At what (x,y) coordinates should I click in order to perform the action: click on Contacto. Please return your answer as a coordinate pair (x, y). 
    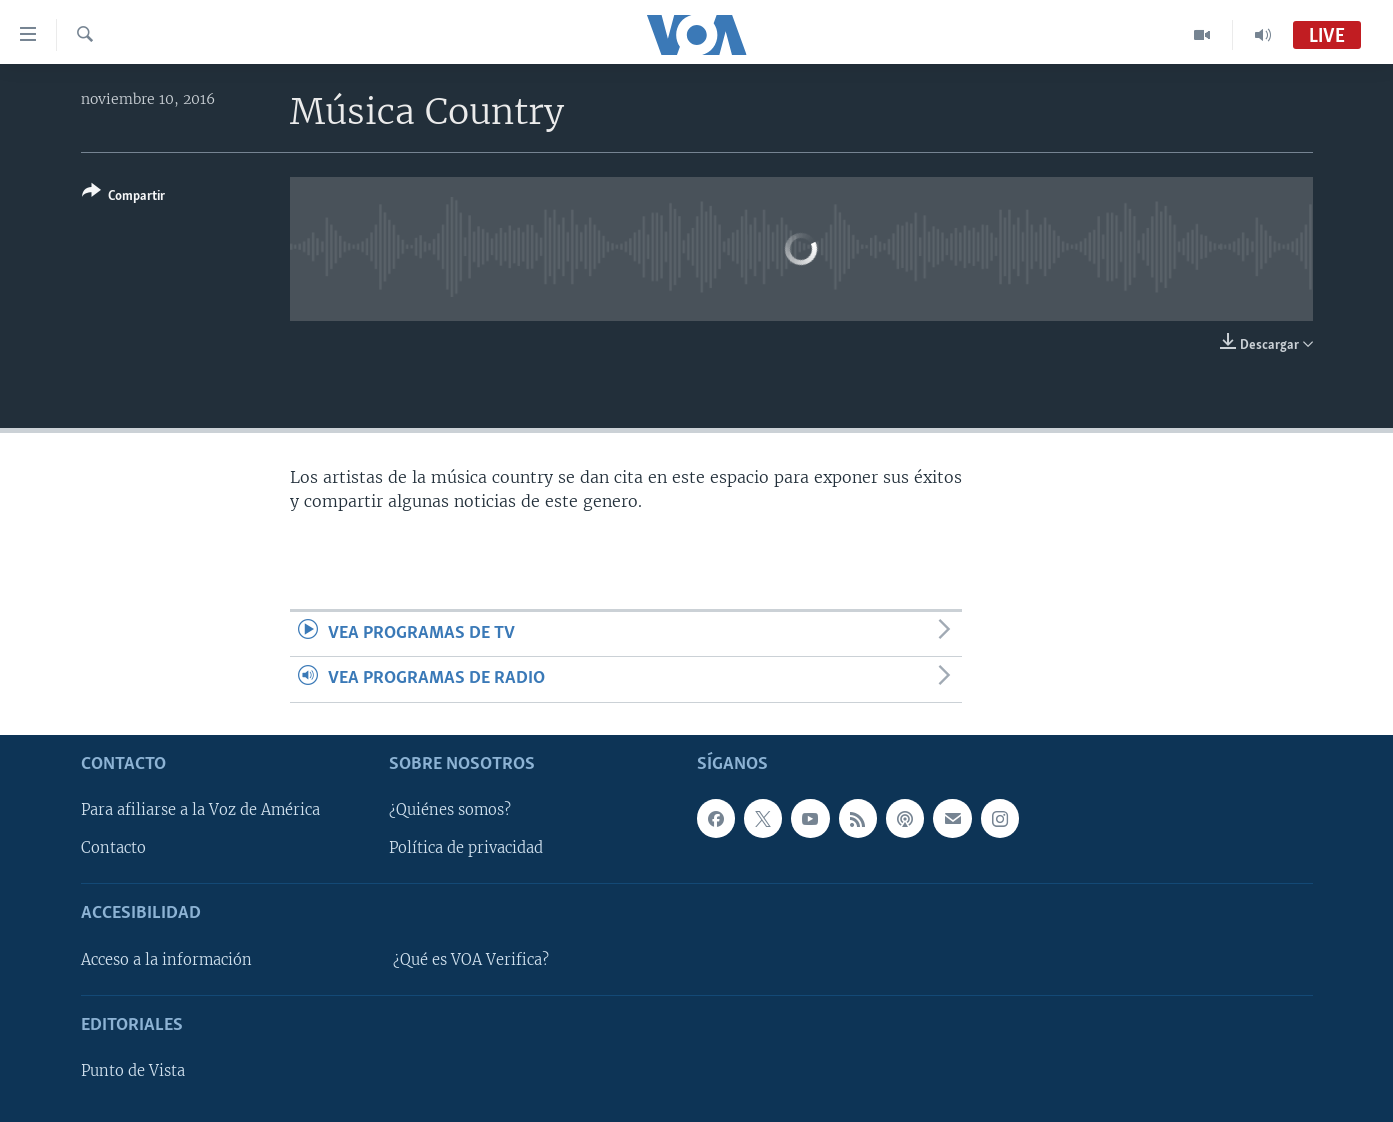
    Looking at the image, I should click on (113, 848).